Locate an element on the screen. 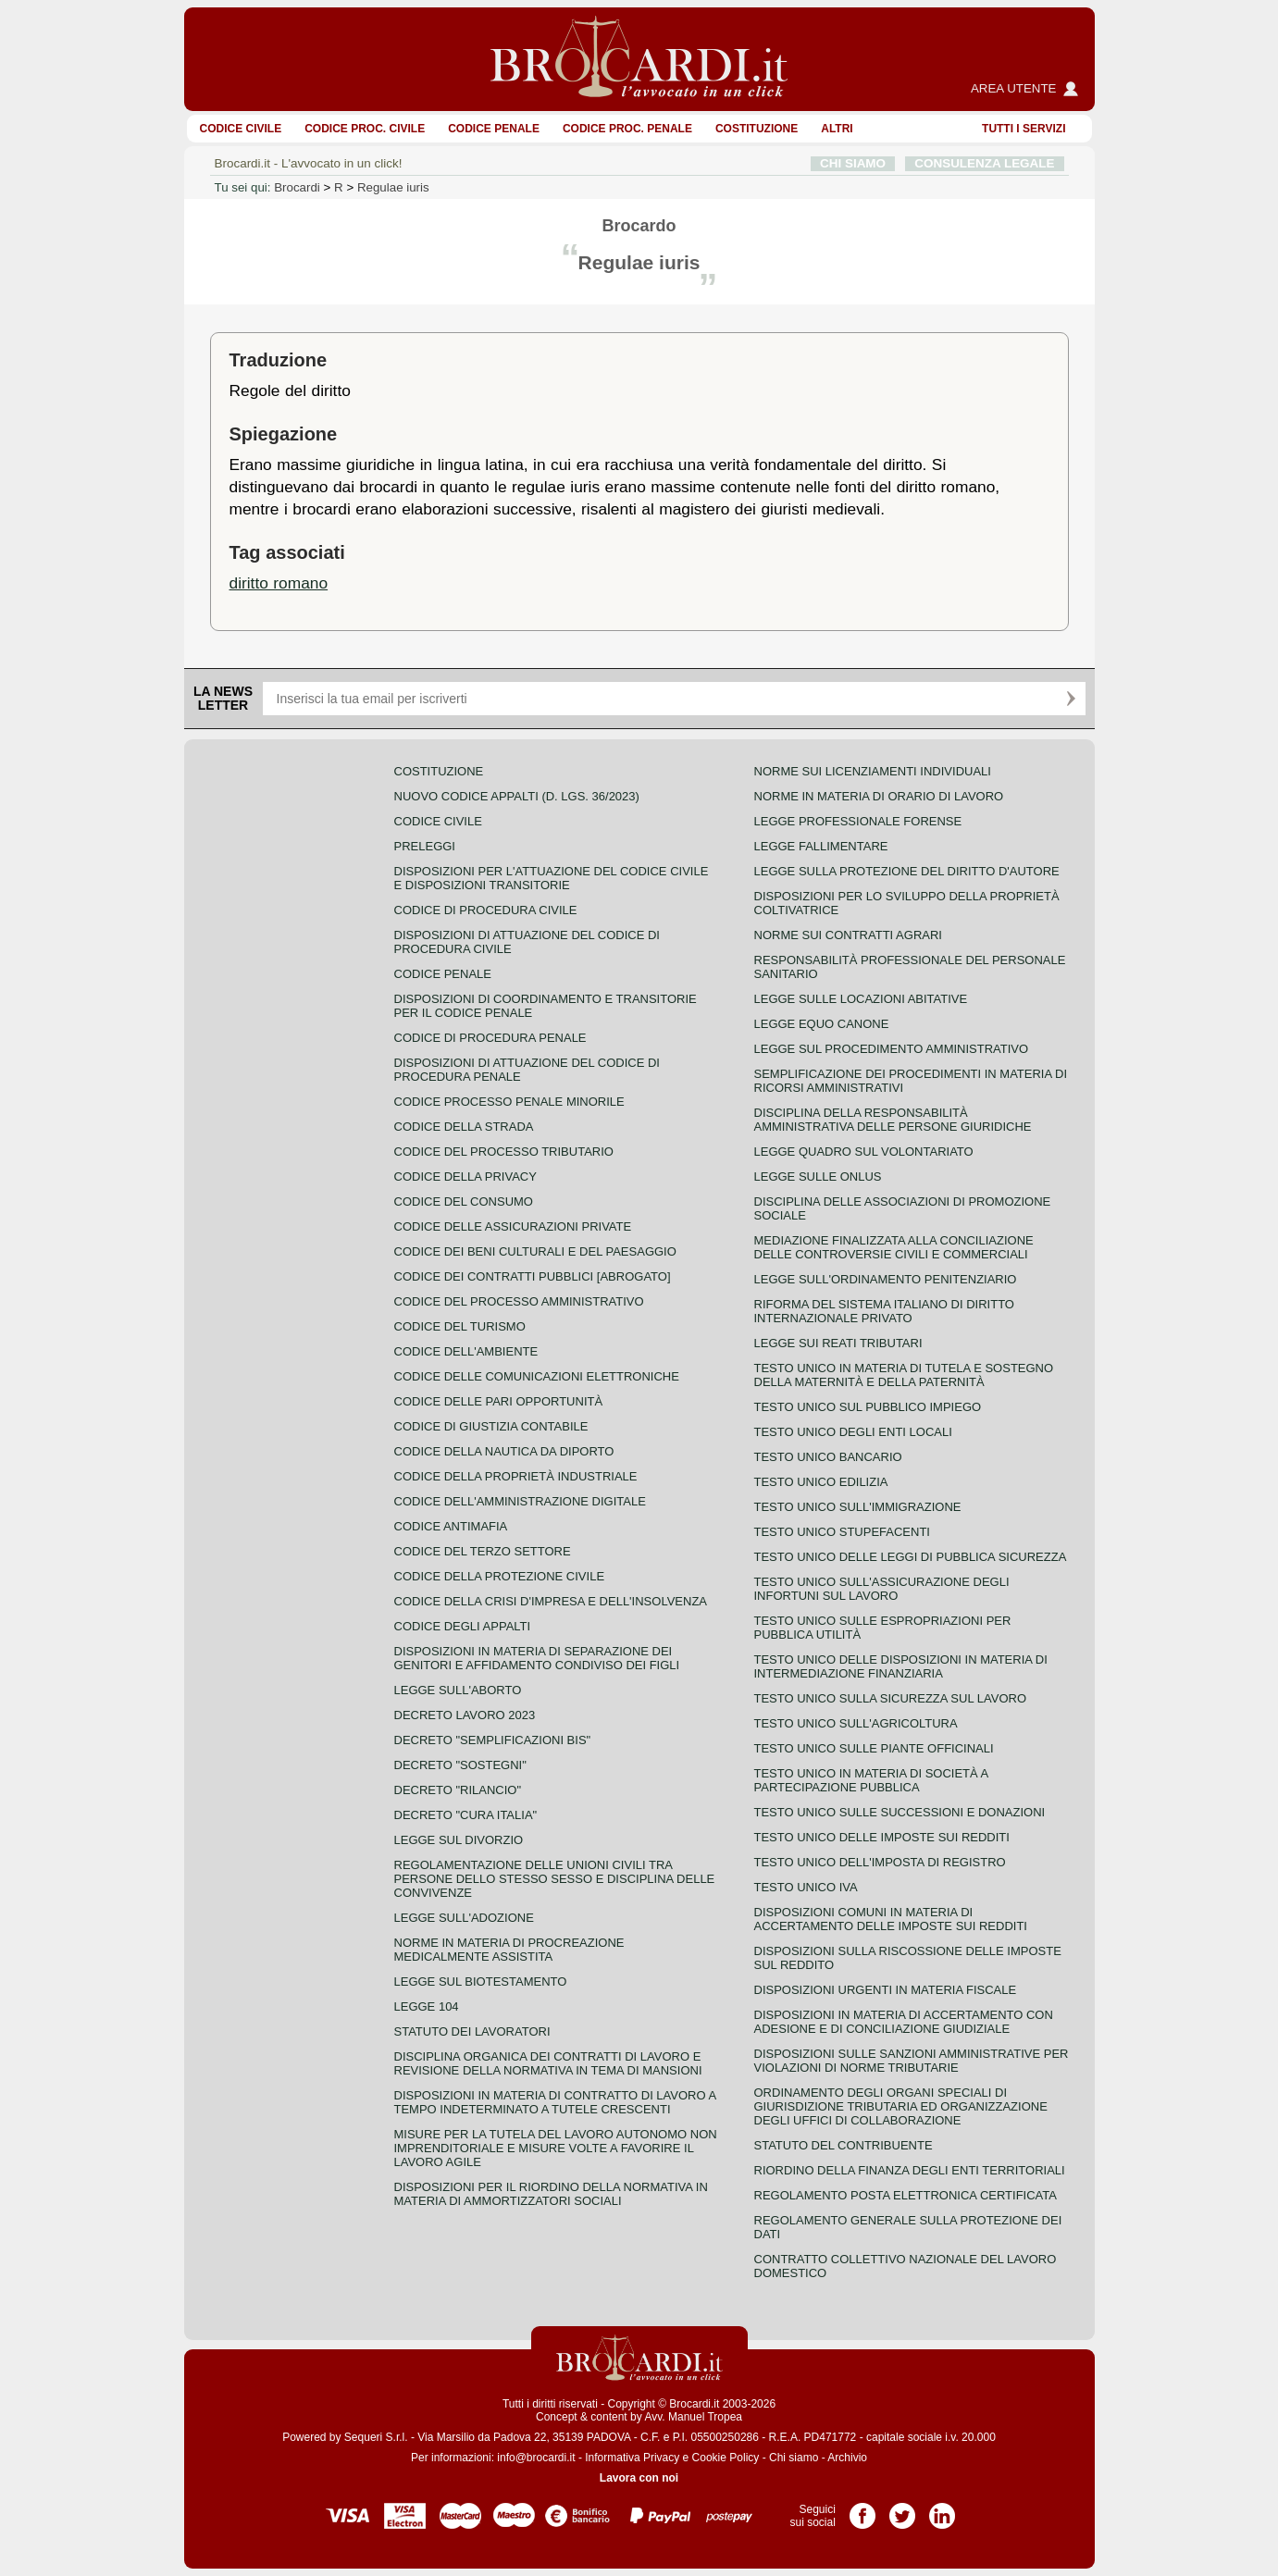  Decreto lavoro 2023 is located at coordinates (465, 1715).